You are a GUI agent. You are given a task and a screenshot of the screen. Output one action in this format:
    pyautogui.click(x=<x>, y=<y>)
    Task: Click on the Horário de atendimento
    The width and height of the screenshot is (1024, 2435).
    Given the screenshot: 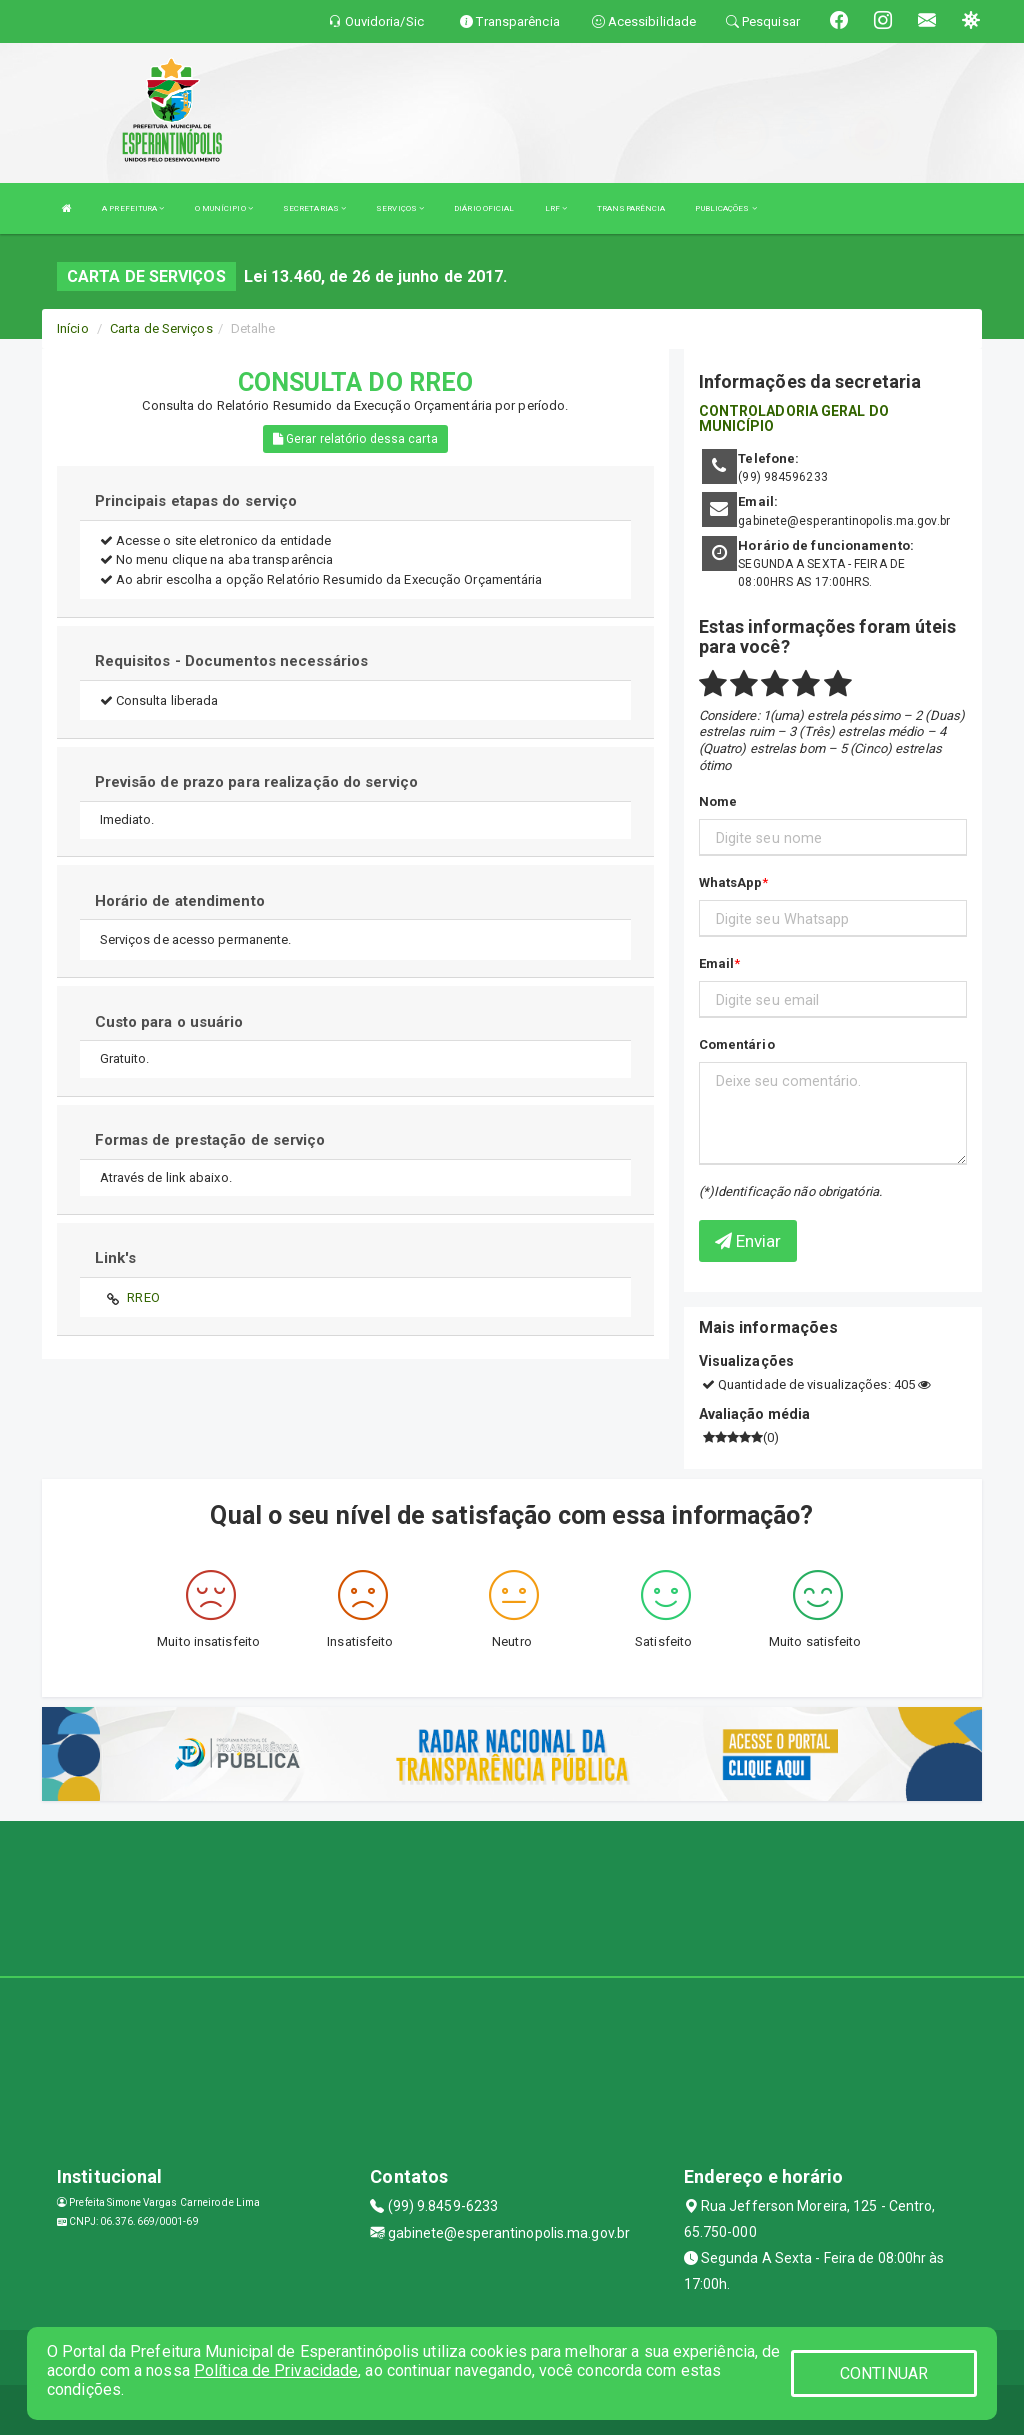 What is the action you would take?
    pyautogui.click(x=180, y=901)
    